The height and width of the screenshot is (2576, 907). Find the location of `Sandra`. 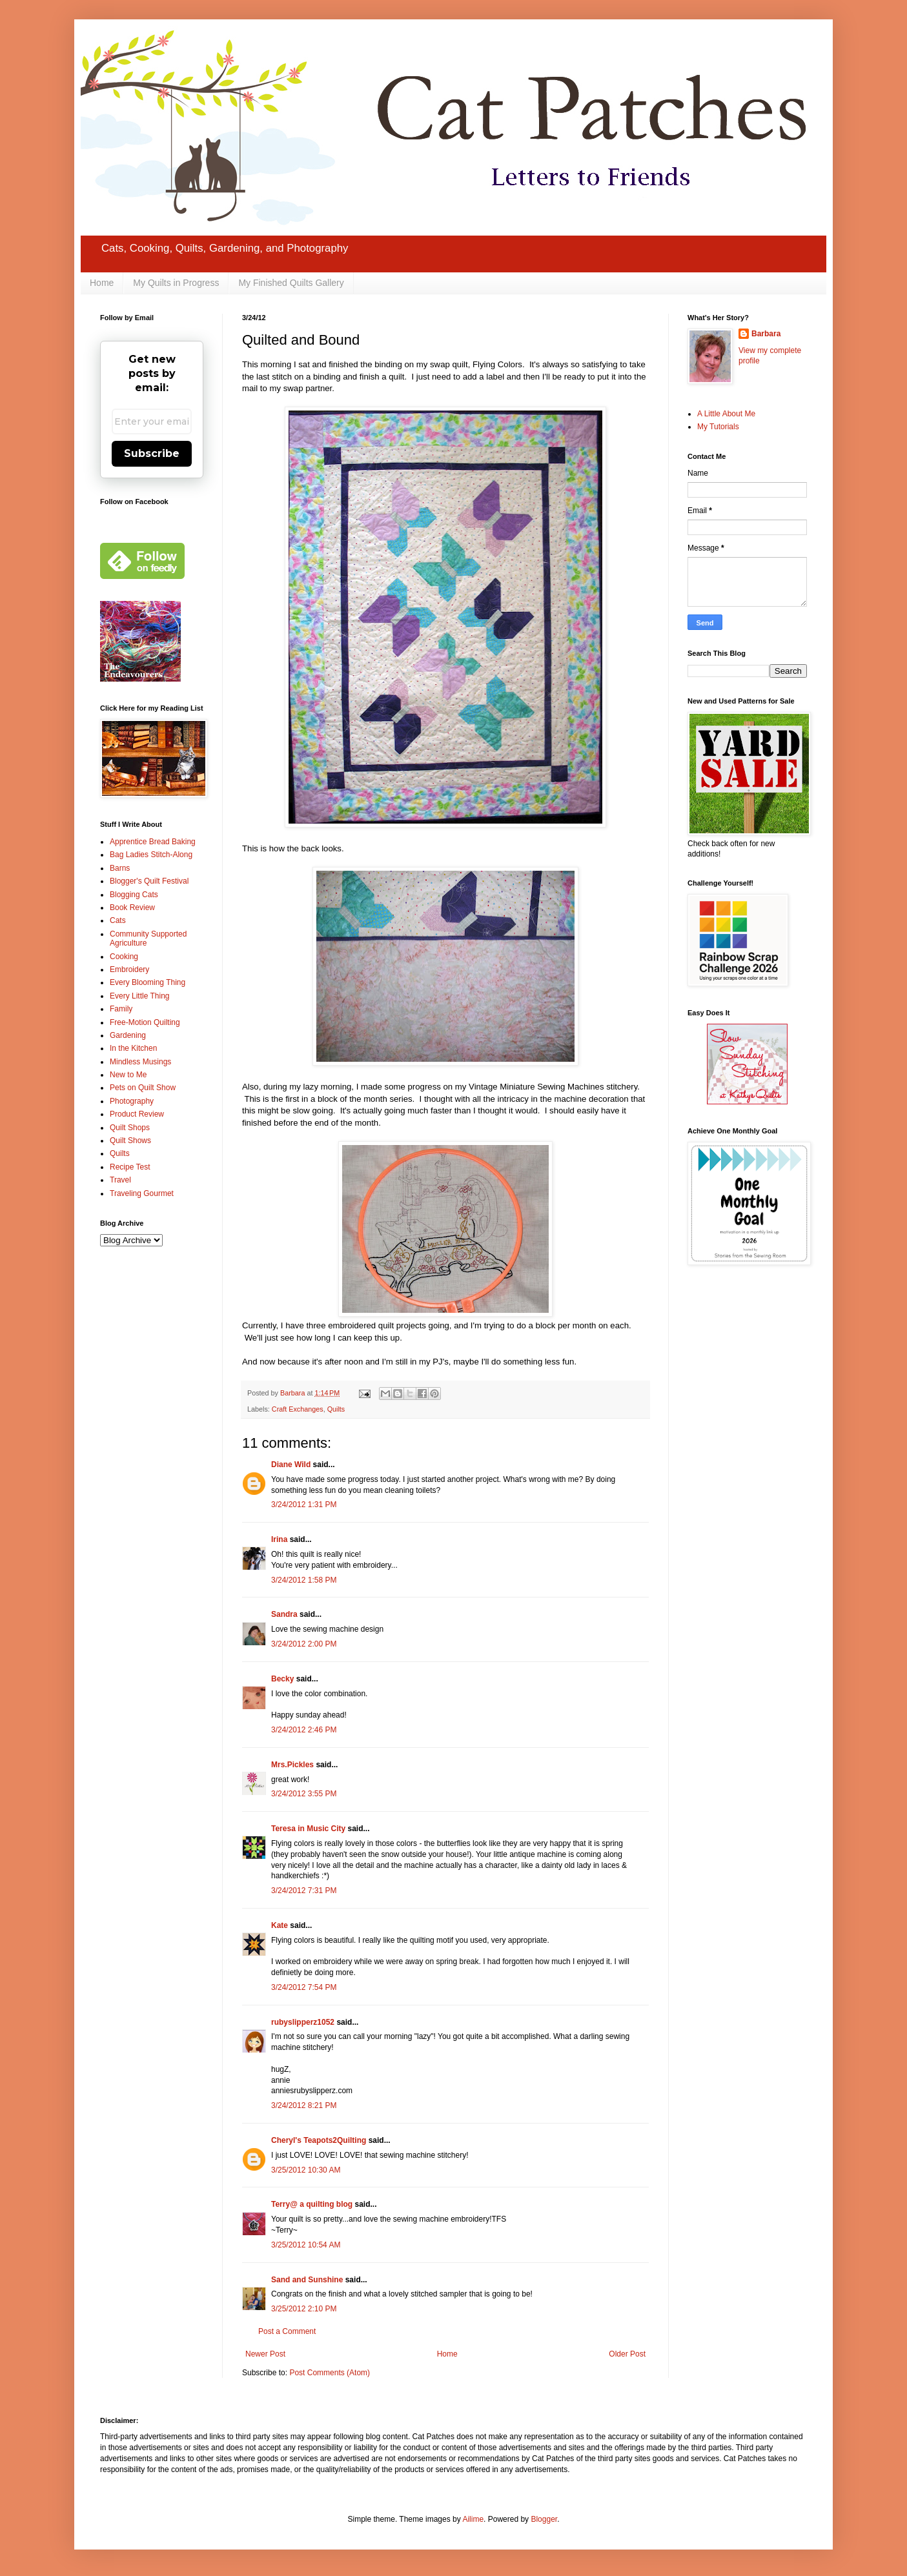

Sandra is located at coordinates (284, 1614).